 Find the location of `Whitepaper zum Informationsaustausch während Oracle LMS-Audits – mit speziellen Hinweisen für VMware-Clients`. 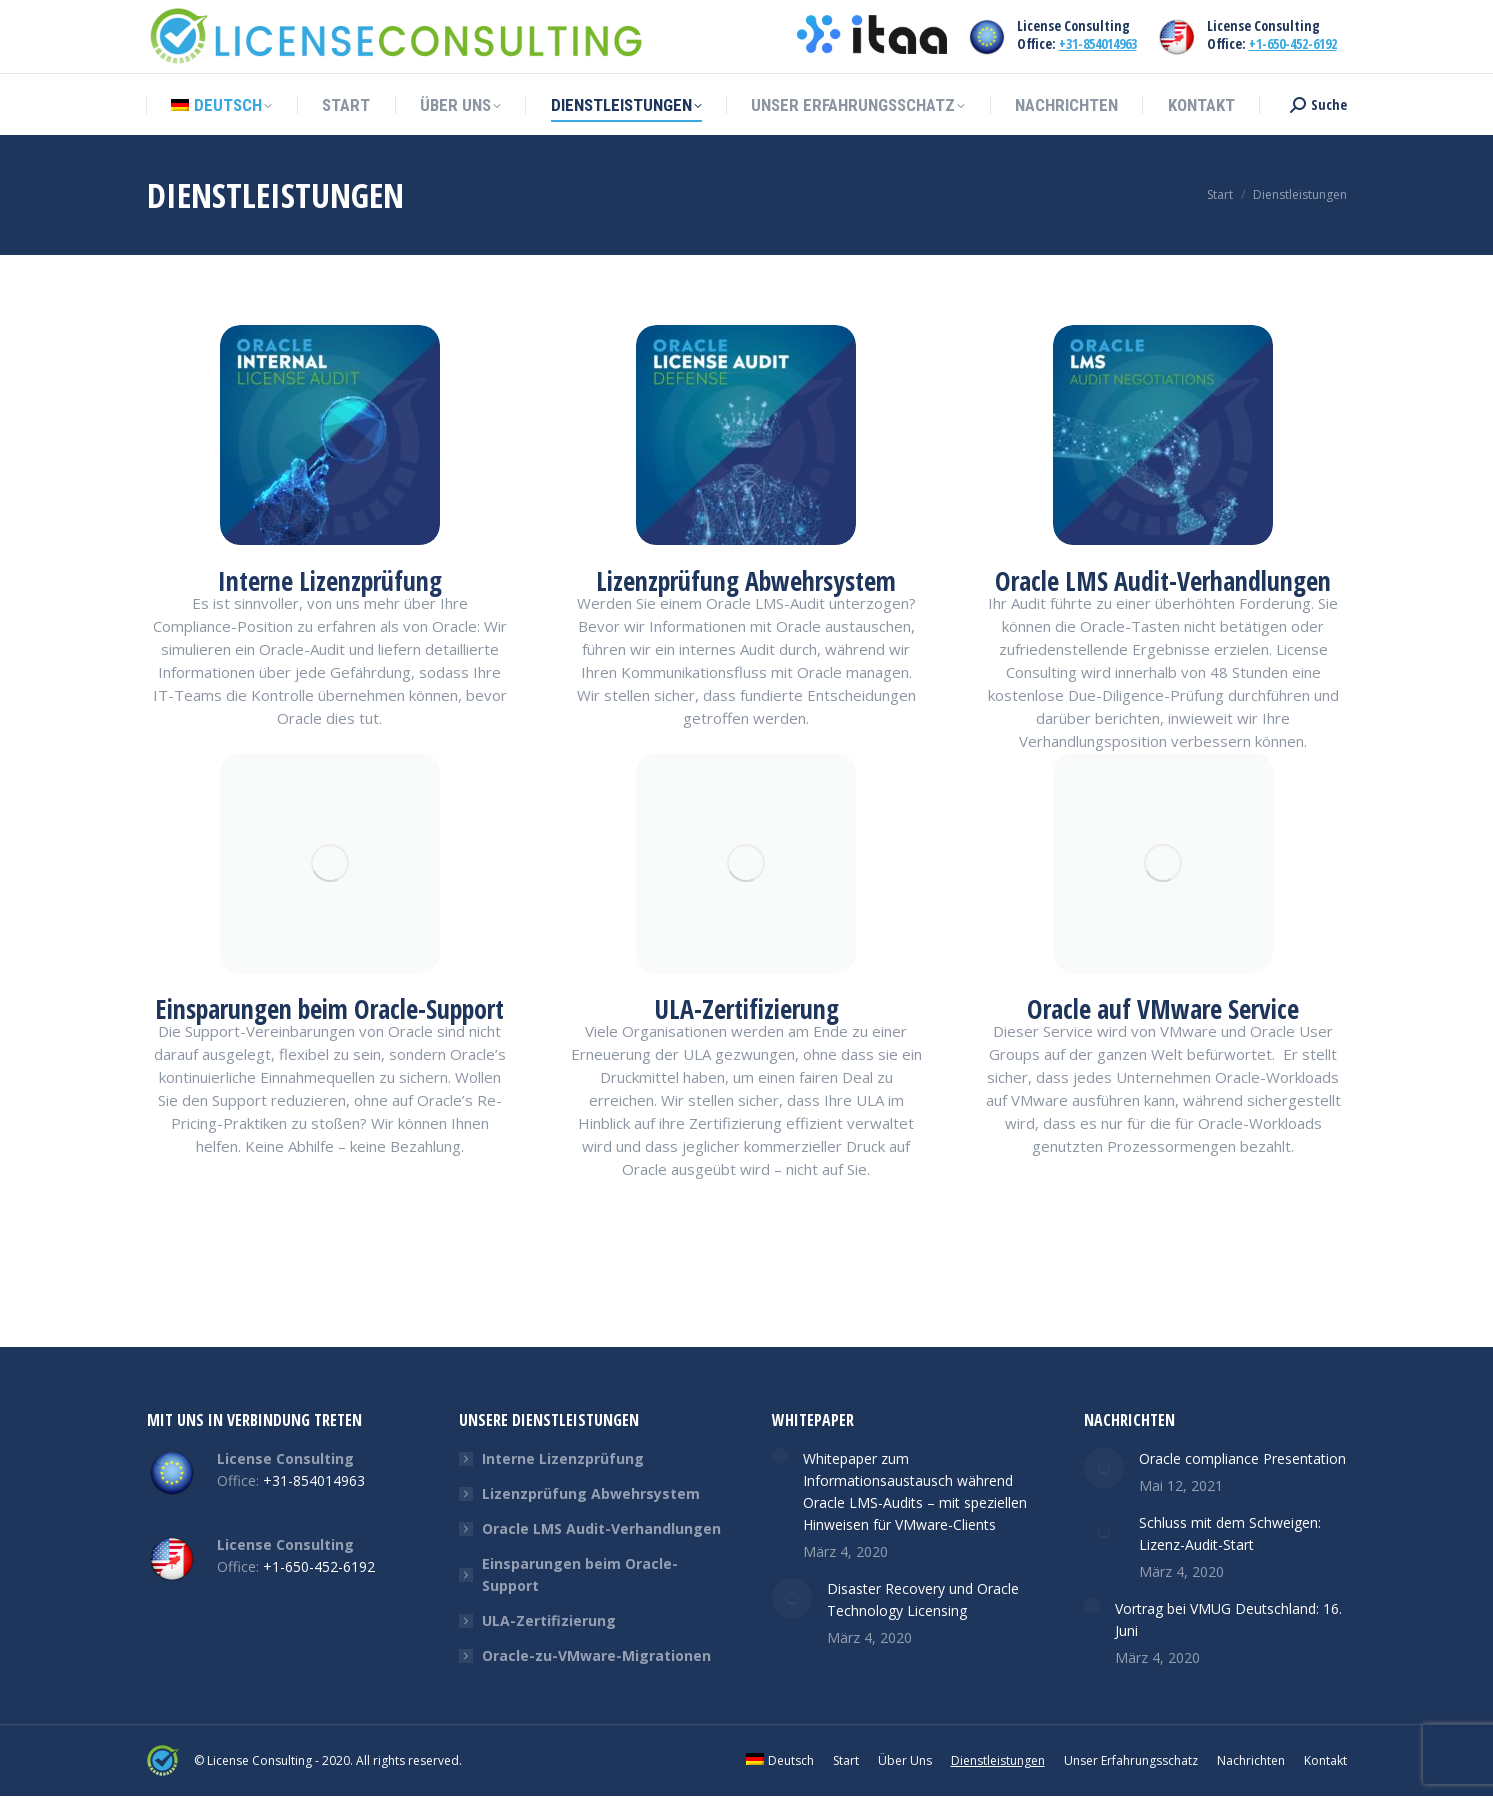

Whitepaper zum Informationsaustausch während Oracle LMS-Audits – mit speziellen Hinweisen für VMware-Clients is located at coordinates (915, 1491).